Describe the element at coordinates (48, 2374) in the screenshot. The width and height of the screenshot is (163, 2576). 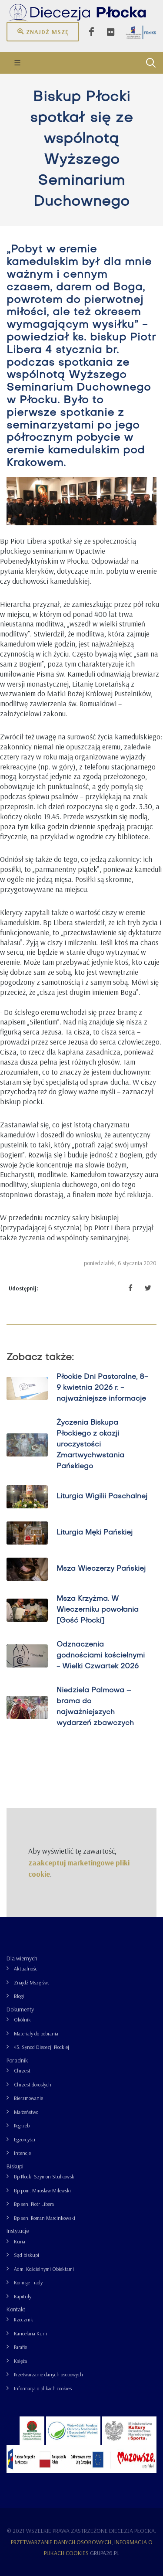
I see `Przetwarzanie danych osobowych` at that location.